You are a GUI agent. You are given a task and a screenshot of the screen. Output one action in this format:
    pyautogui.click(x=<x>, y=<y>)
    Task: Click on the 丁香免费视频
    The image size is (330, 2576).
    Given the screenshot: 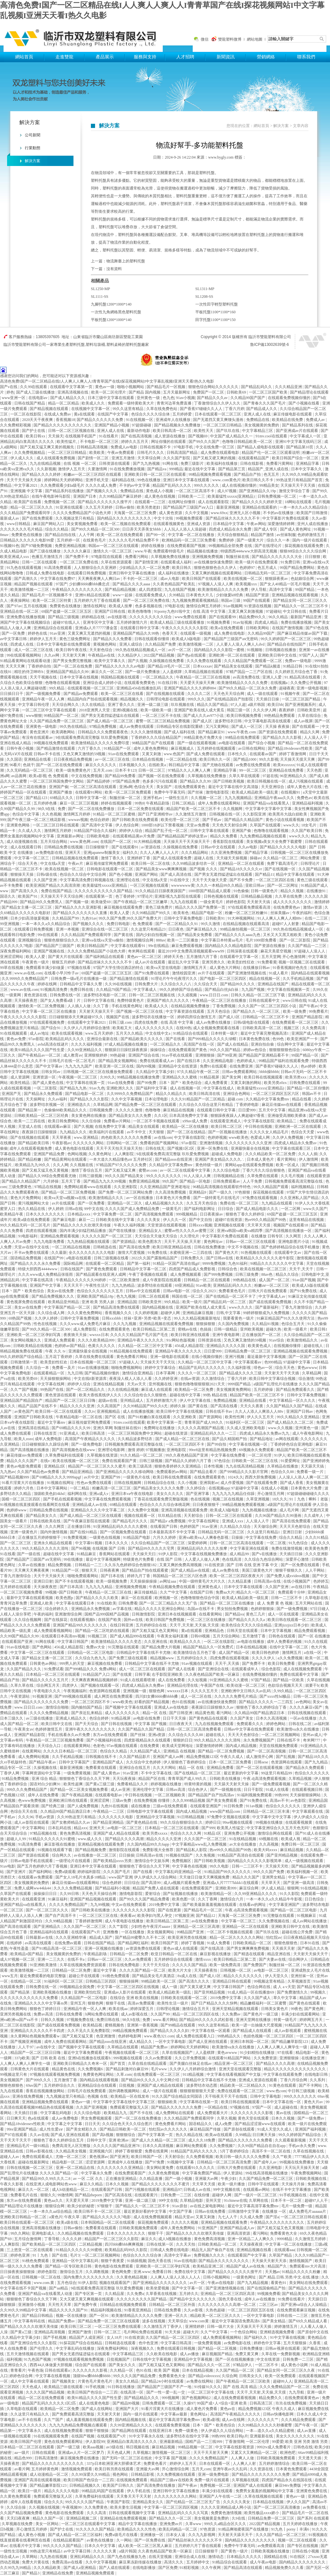 What is the action you would take?
    pyautogui.click(x=224, y=1006)
    